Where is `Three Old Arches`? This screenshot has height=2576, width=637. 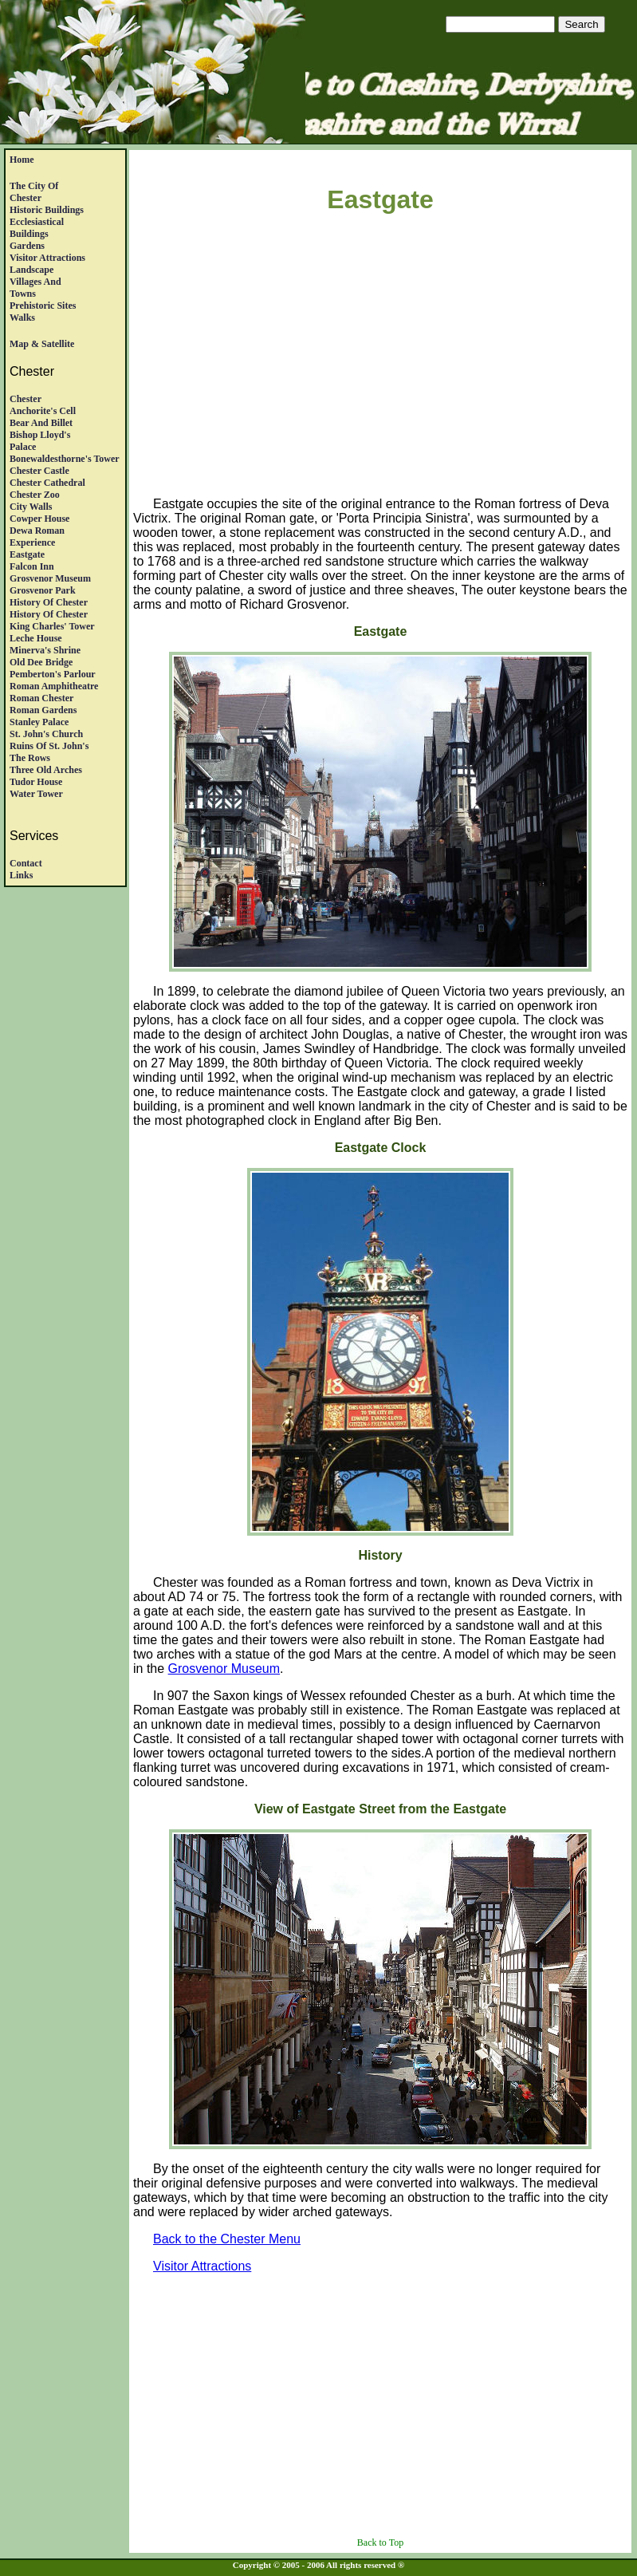 Three Old Arches is located at coordinates (46, 769).